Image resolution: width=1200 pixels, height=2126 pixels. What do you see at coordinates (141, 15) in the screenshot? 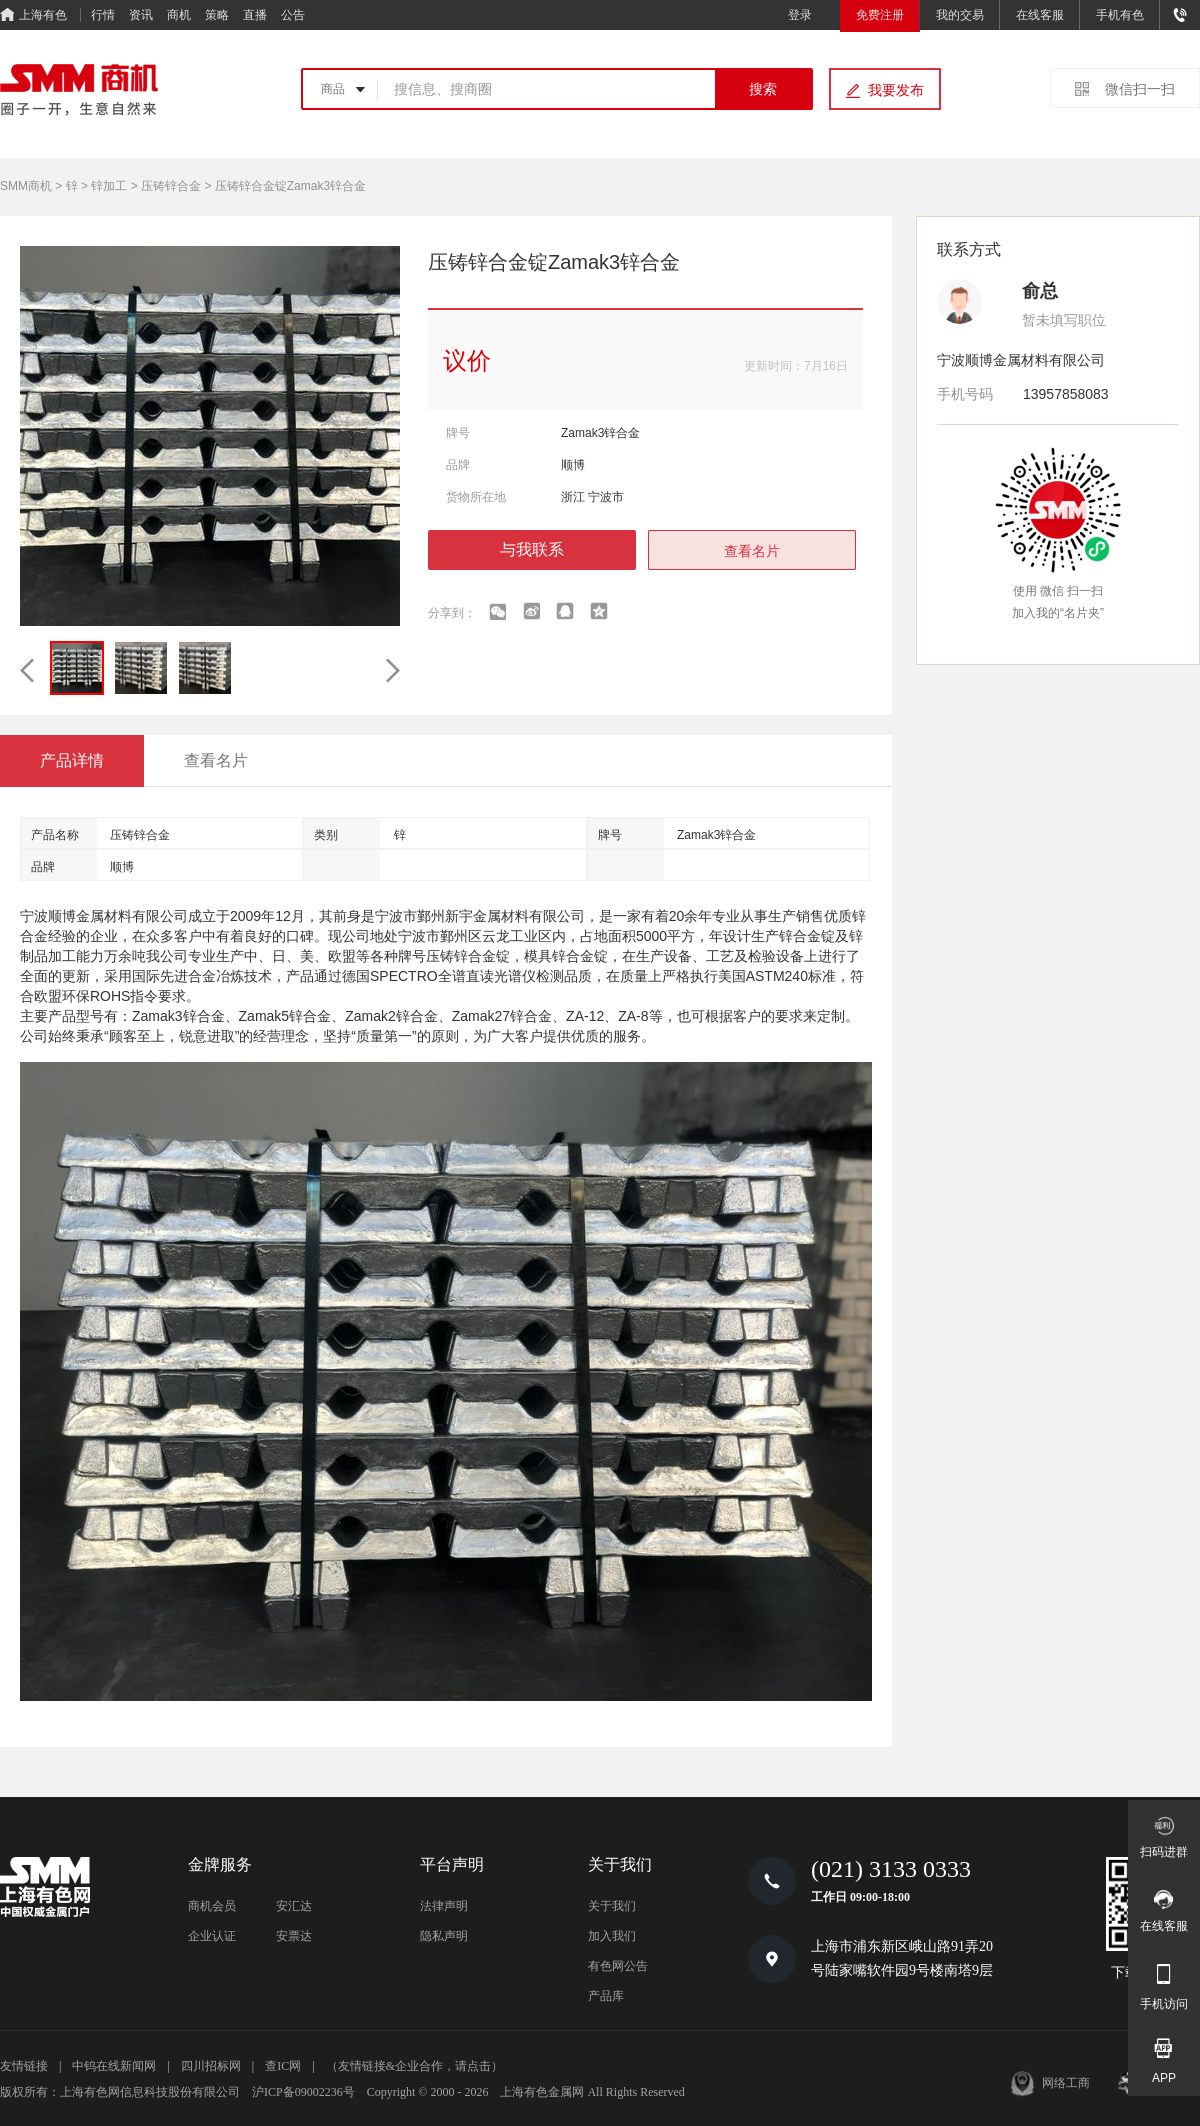
I see `资讯` at bounding box center [141, 15].